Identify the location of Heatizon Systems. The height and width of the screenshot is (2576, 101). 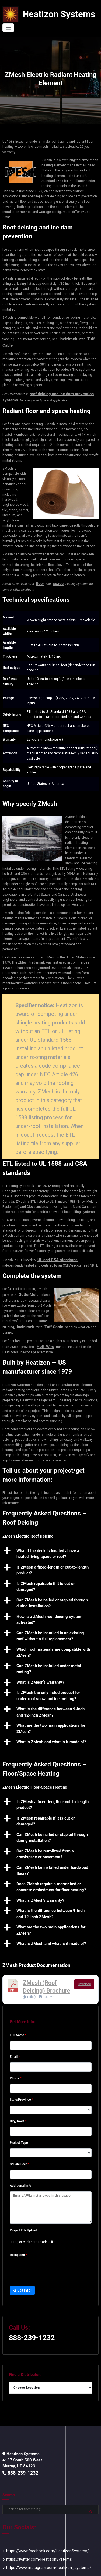
(53, 14).